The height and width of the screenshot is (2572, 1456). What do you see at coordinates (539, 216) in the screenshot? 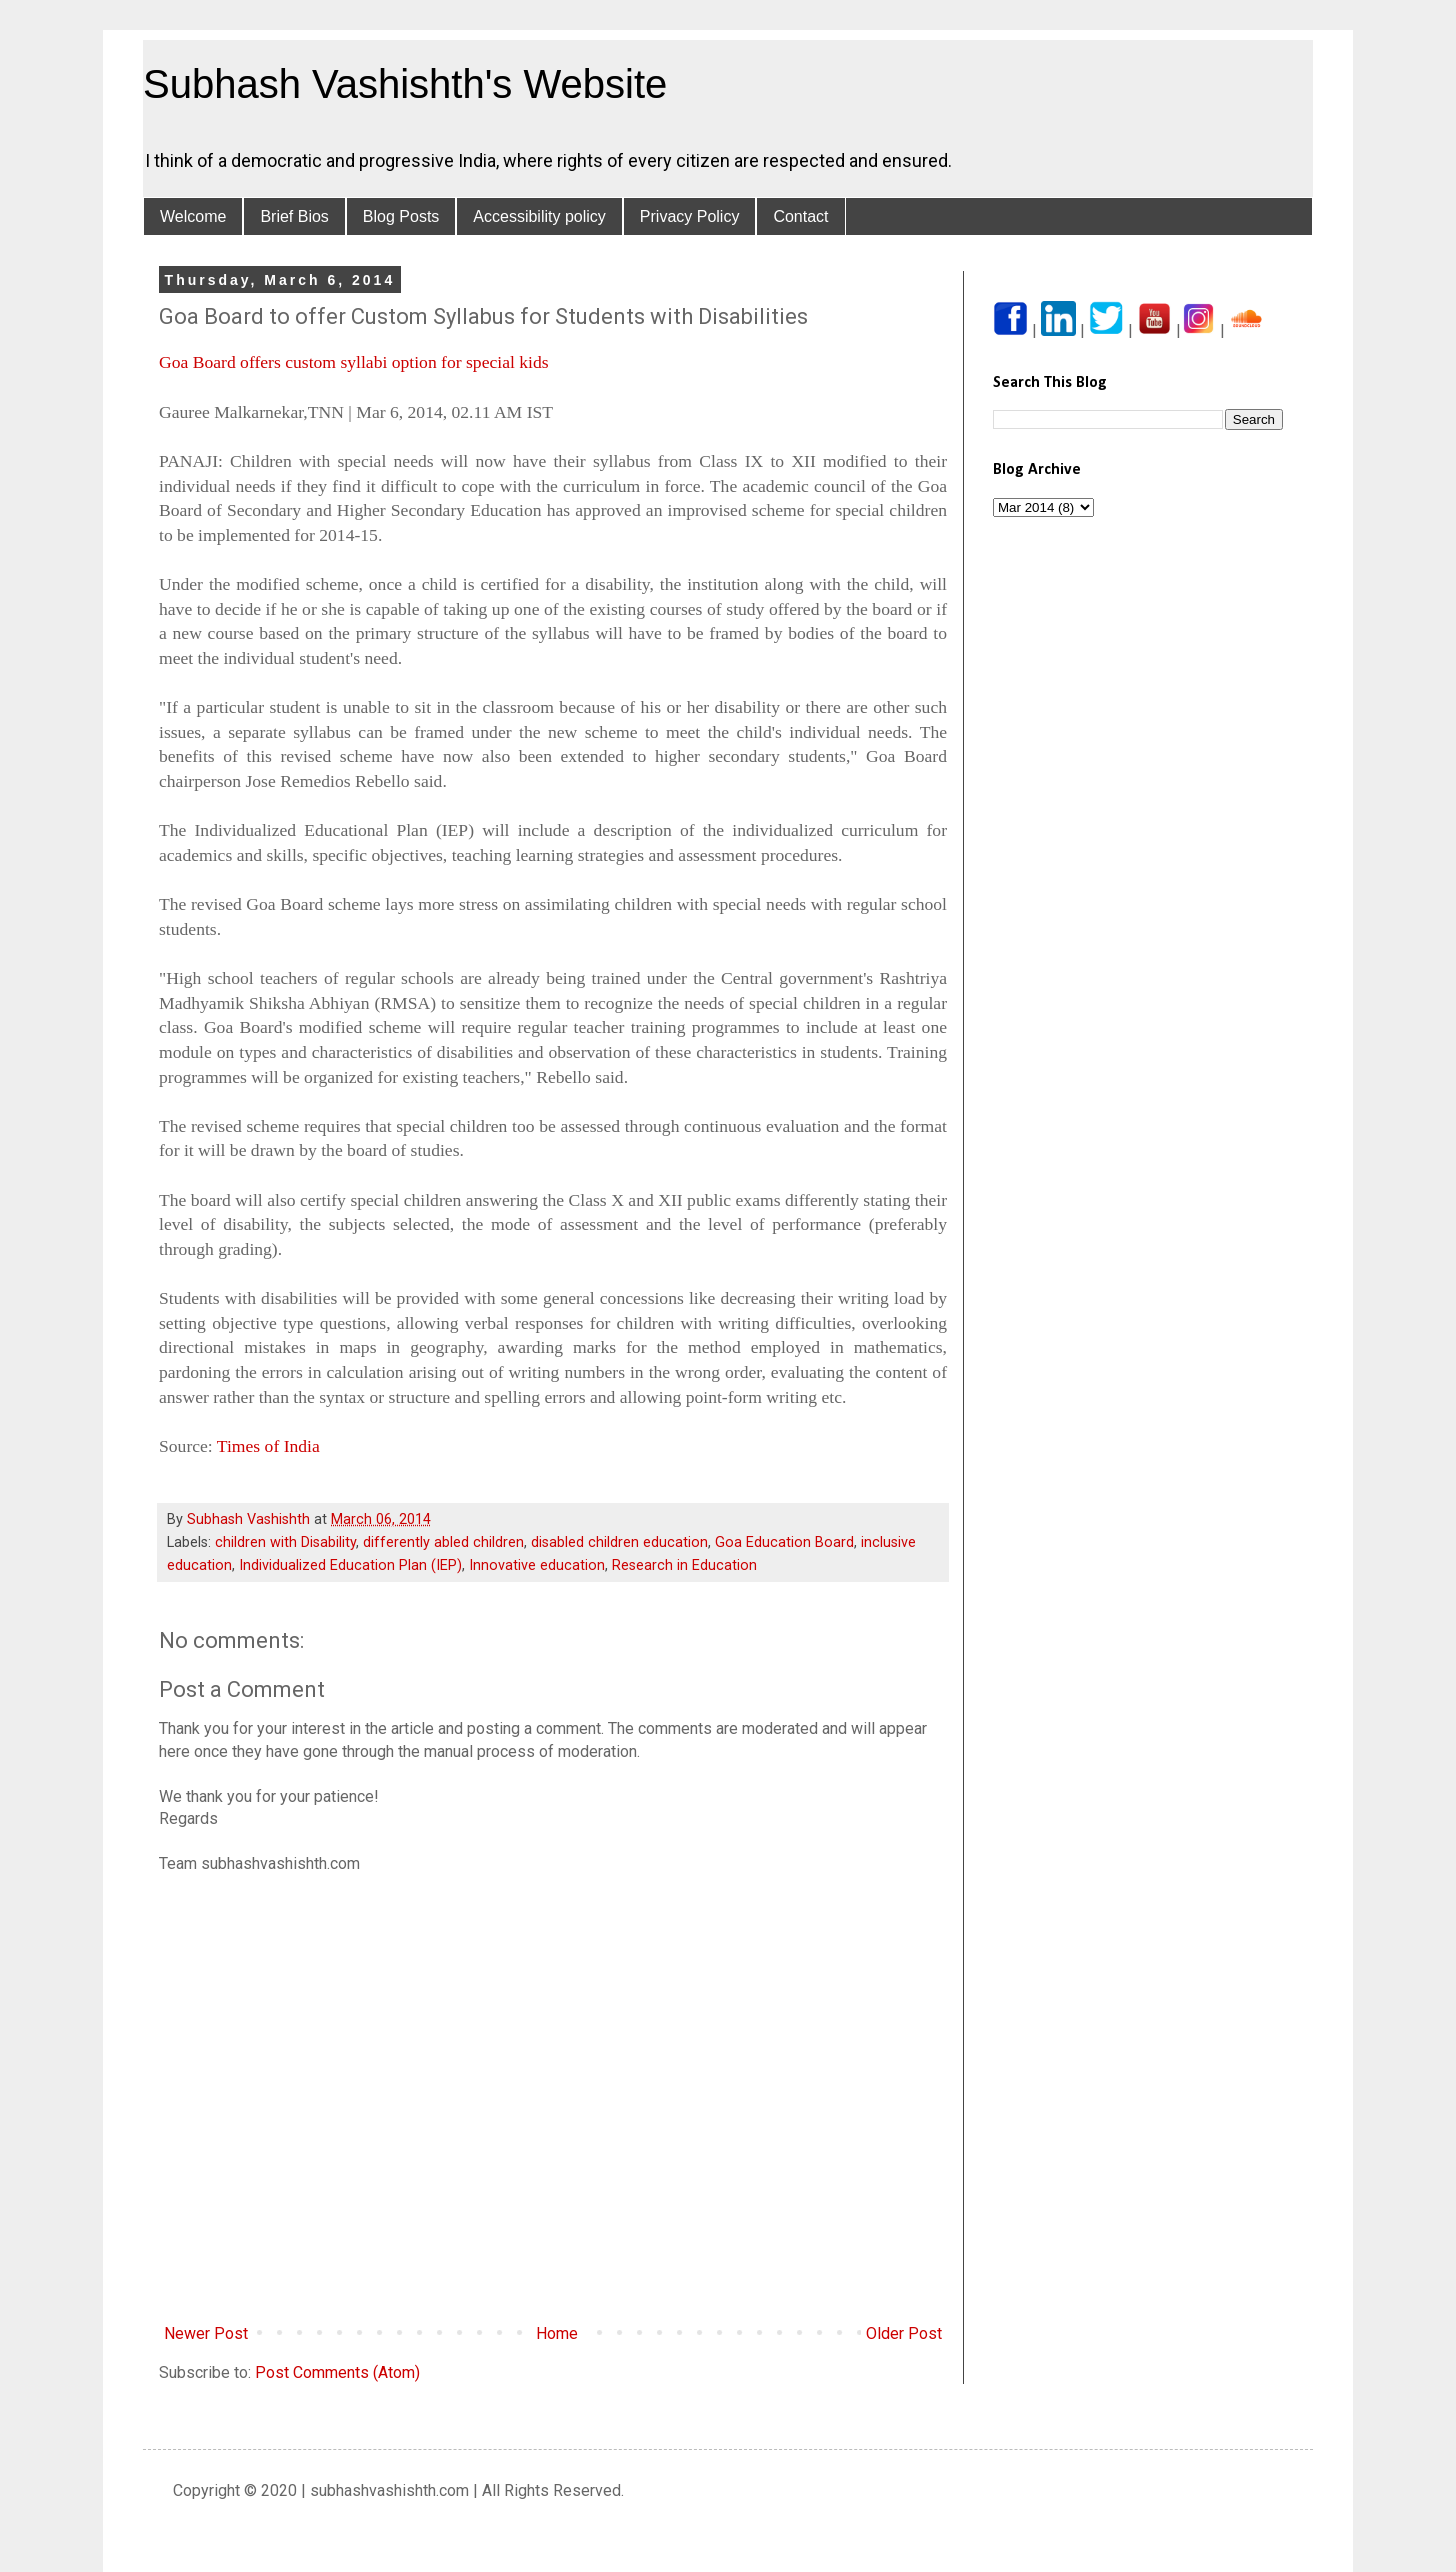
I see `Accessibility policy` at bounding box center [539, 216].